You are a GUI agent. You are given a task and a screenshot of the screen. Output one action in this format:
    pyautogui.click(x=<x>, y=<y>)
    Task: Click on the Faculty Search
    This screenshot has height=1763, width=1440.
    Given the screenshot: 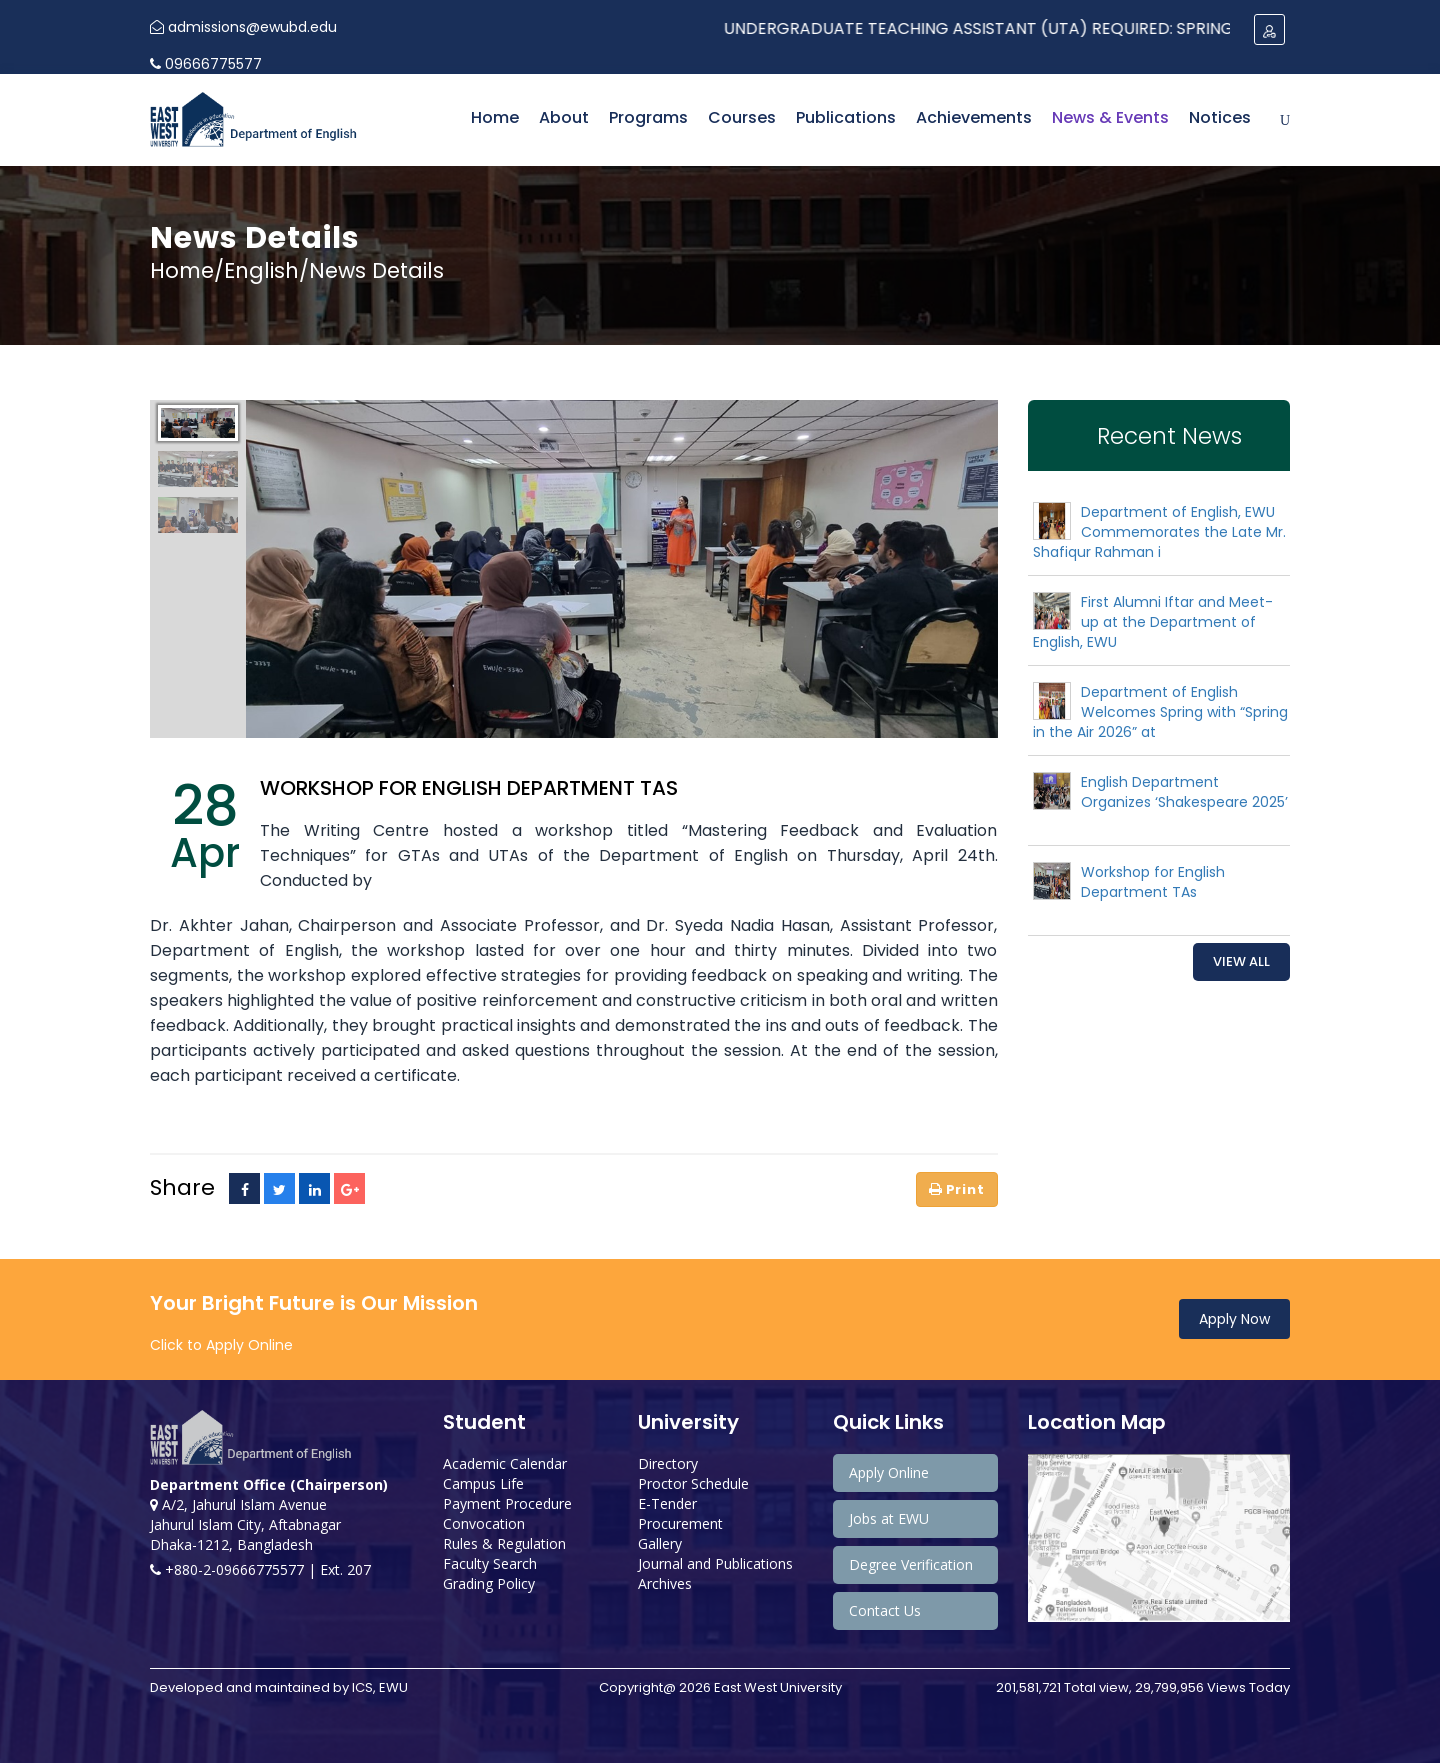 What is the action you would take?
    pyautogui.click(x=490, y=1563)
    